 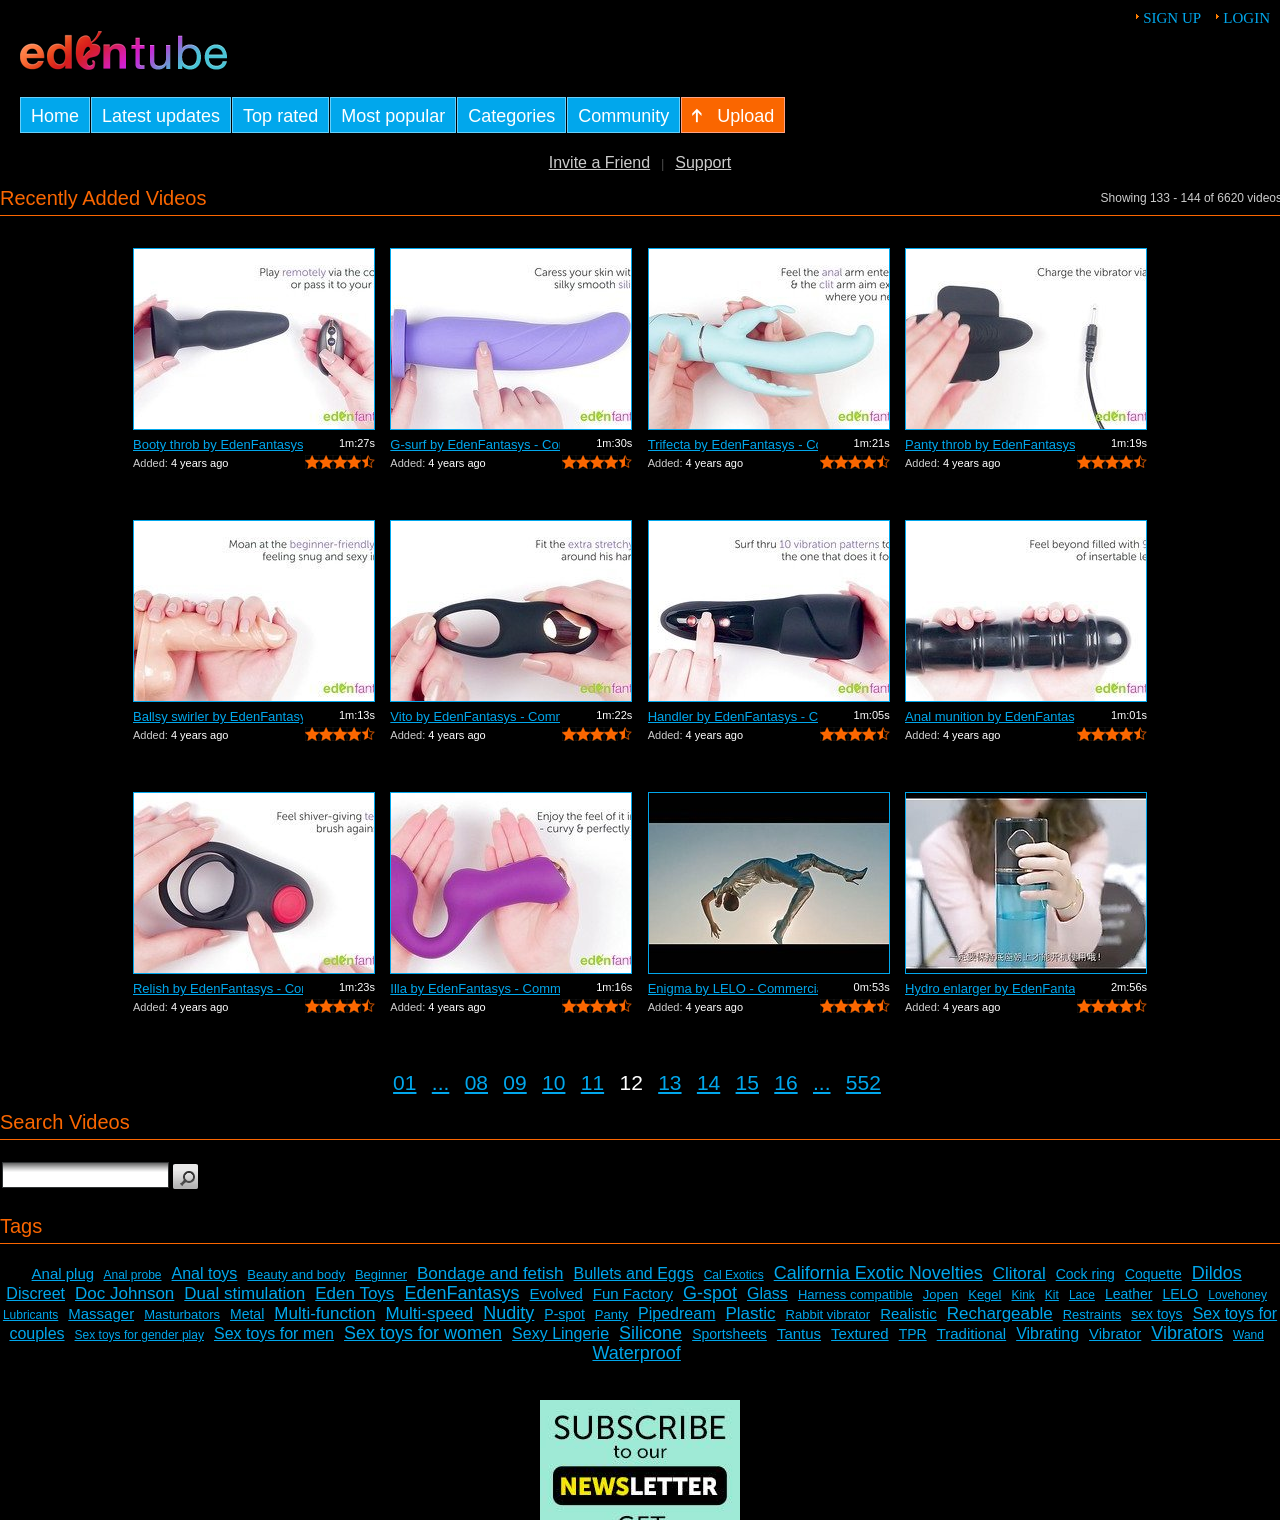 What do you see at coordinates (1052, 1295) in the screenshot?
I see `Kit` at bounding box center [1052, 1295].